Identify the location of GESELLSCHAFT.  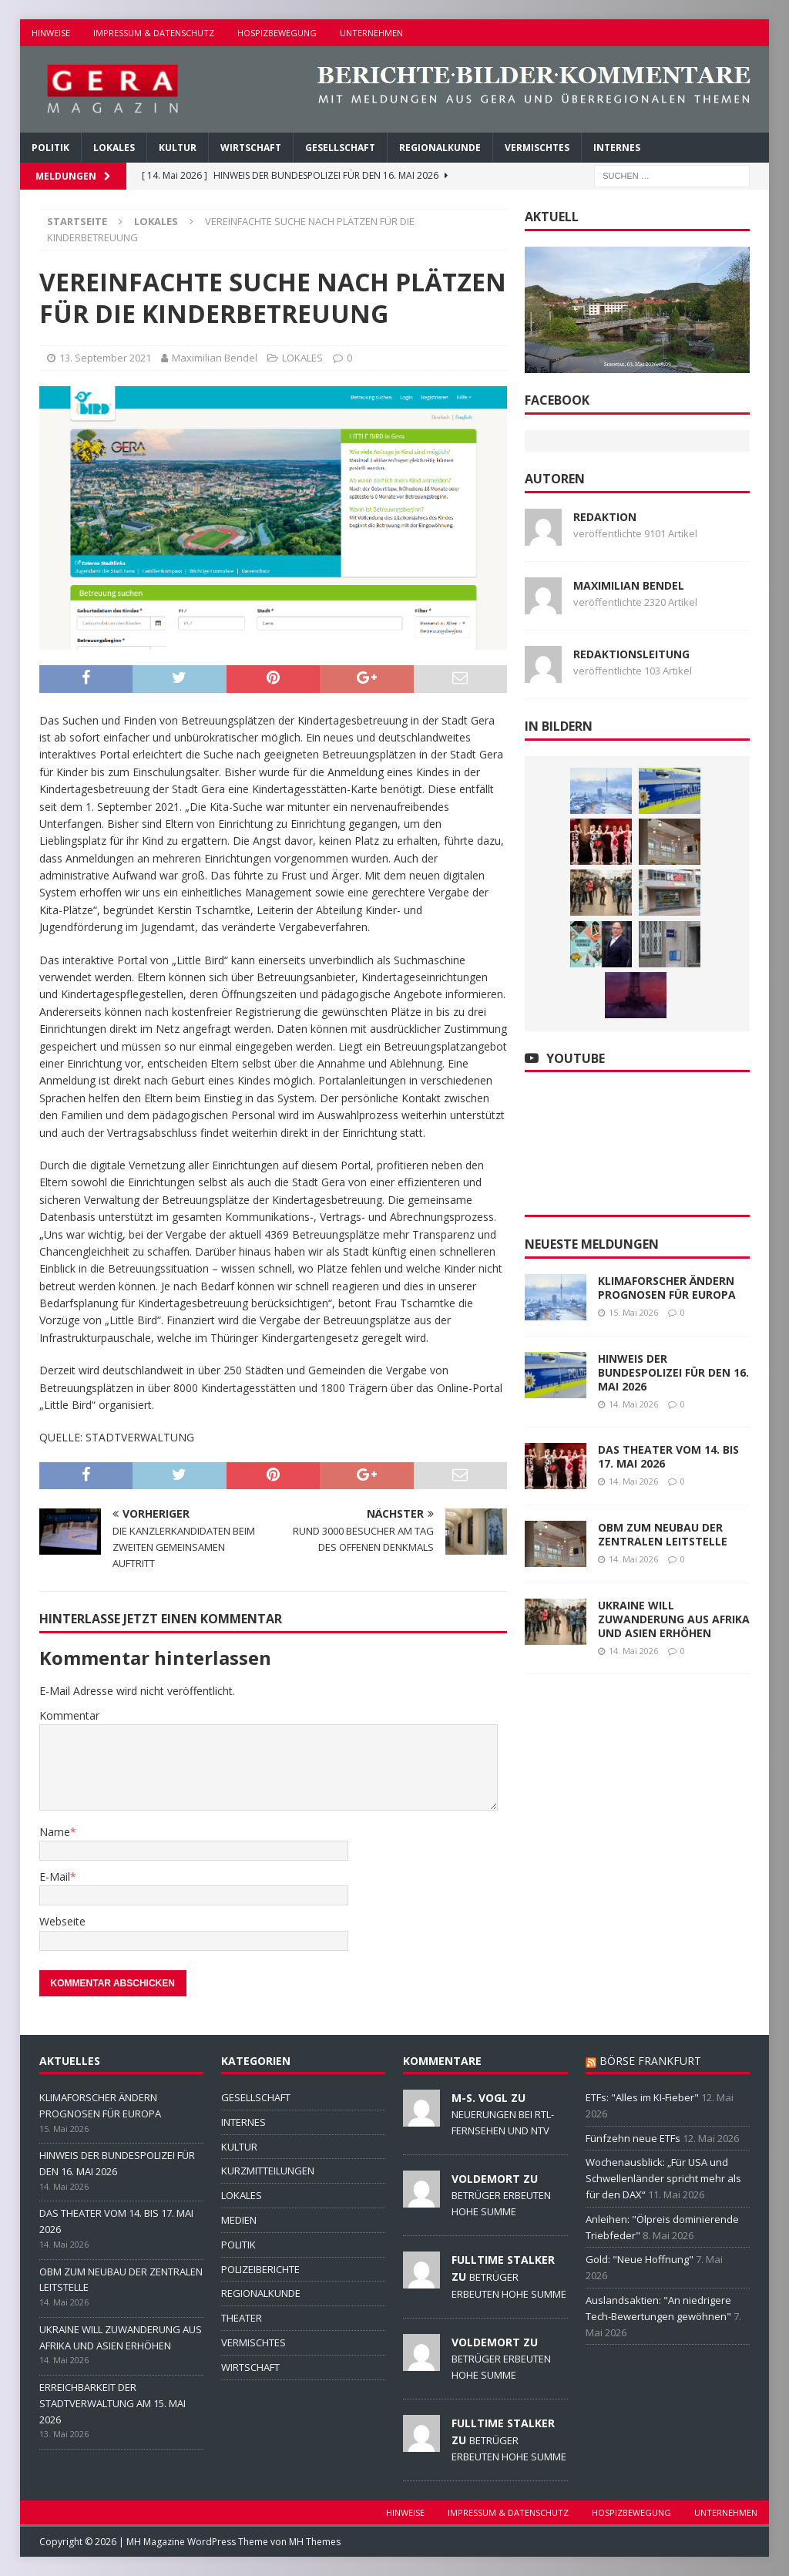
(340, 147).